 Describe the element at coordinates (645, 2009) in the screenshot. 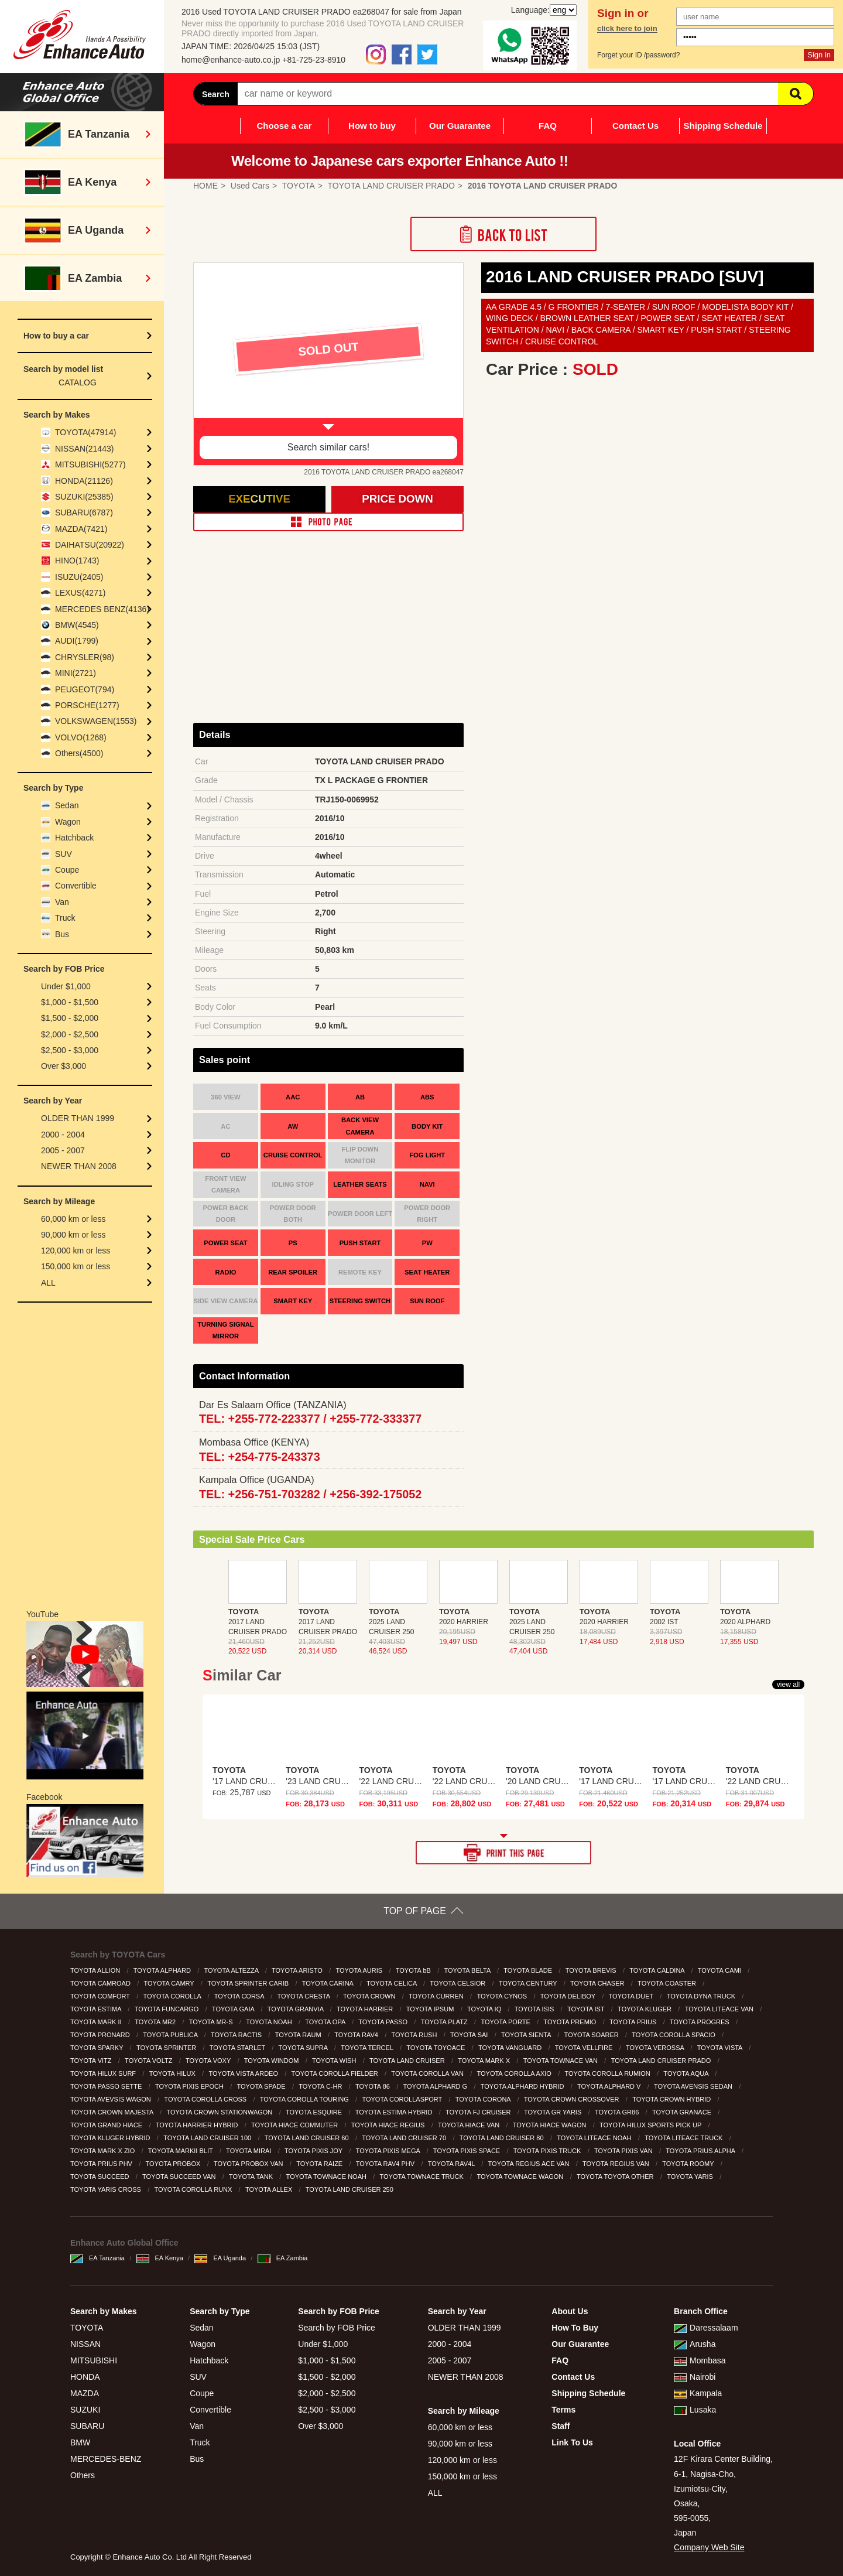

I see `TOYOTA KLUGER` at that location.